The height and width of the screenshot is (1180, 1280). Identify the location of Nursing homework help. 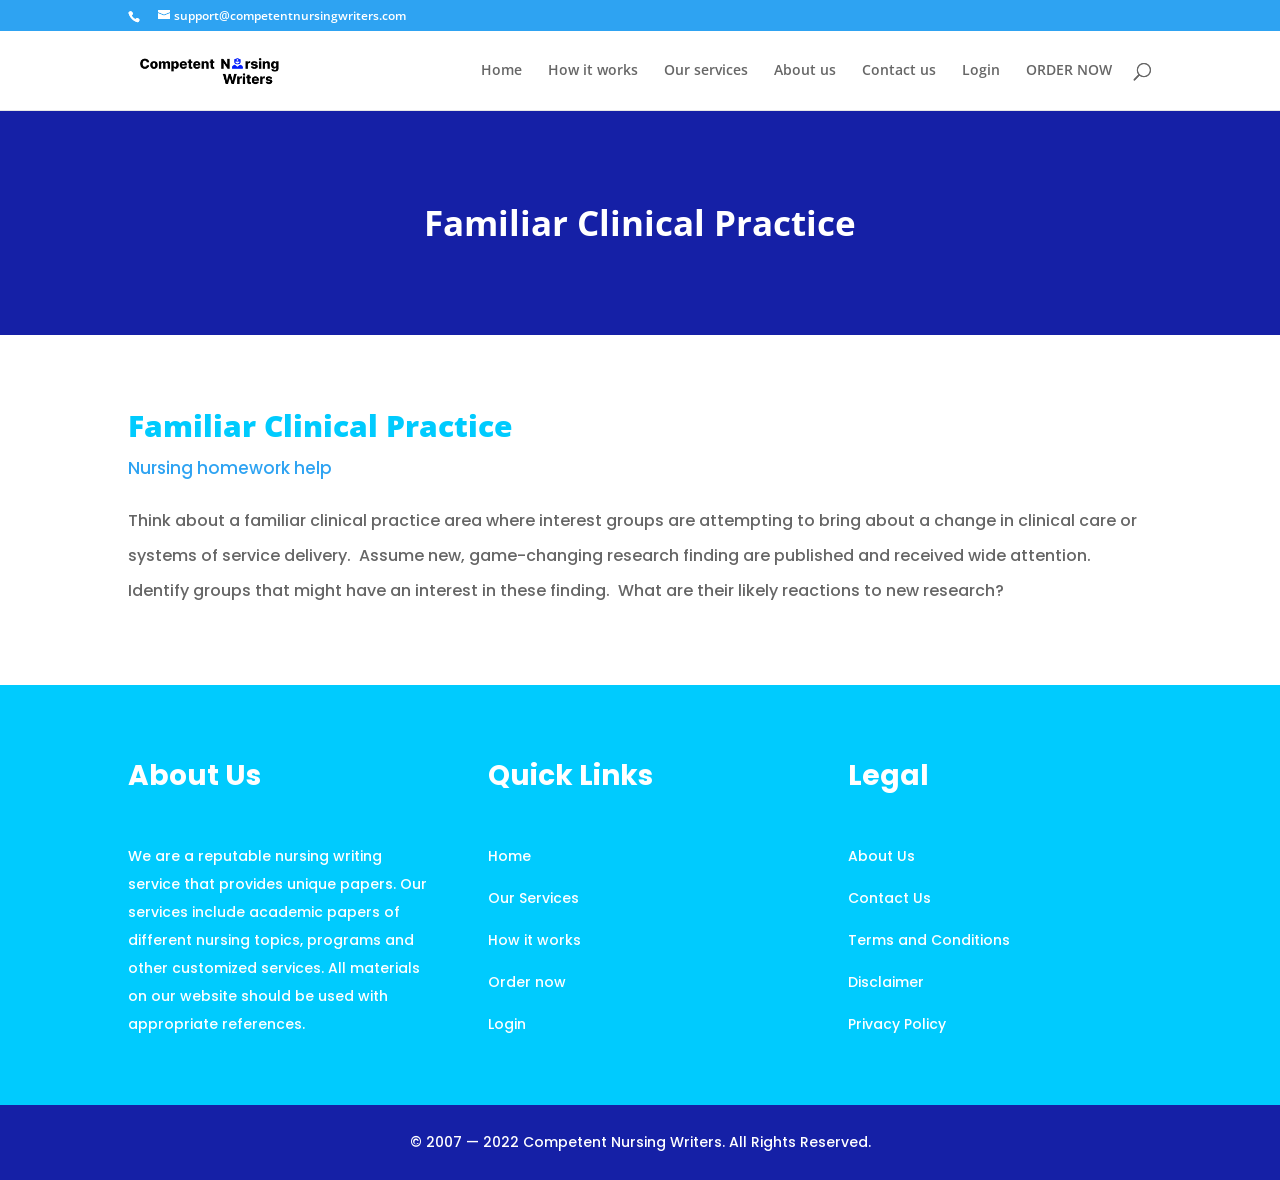
(230, 468).